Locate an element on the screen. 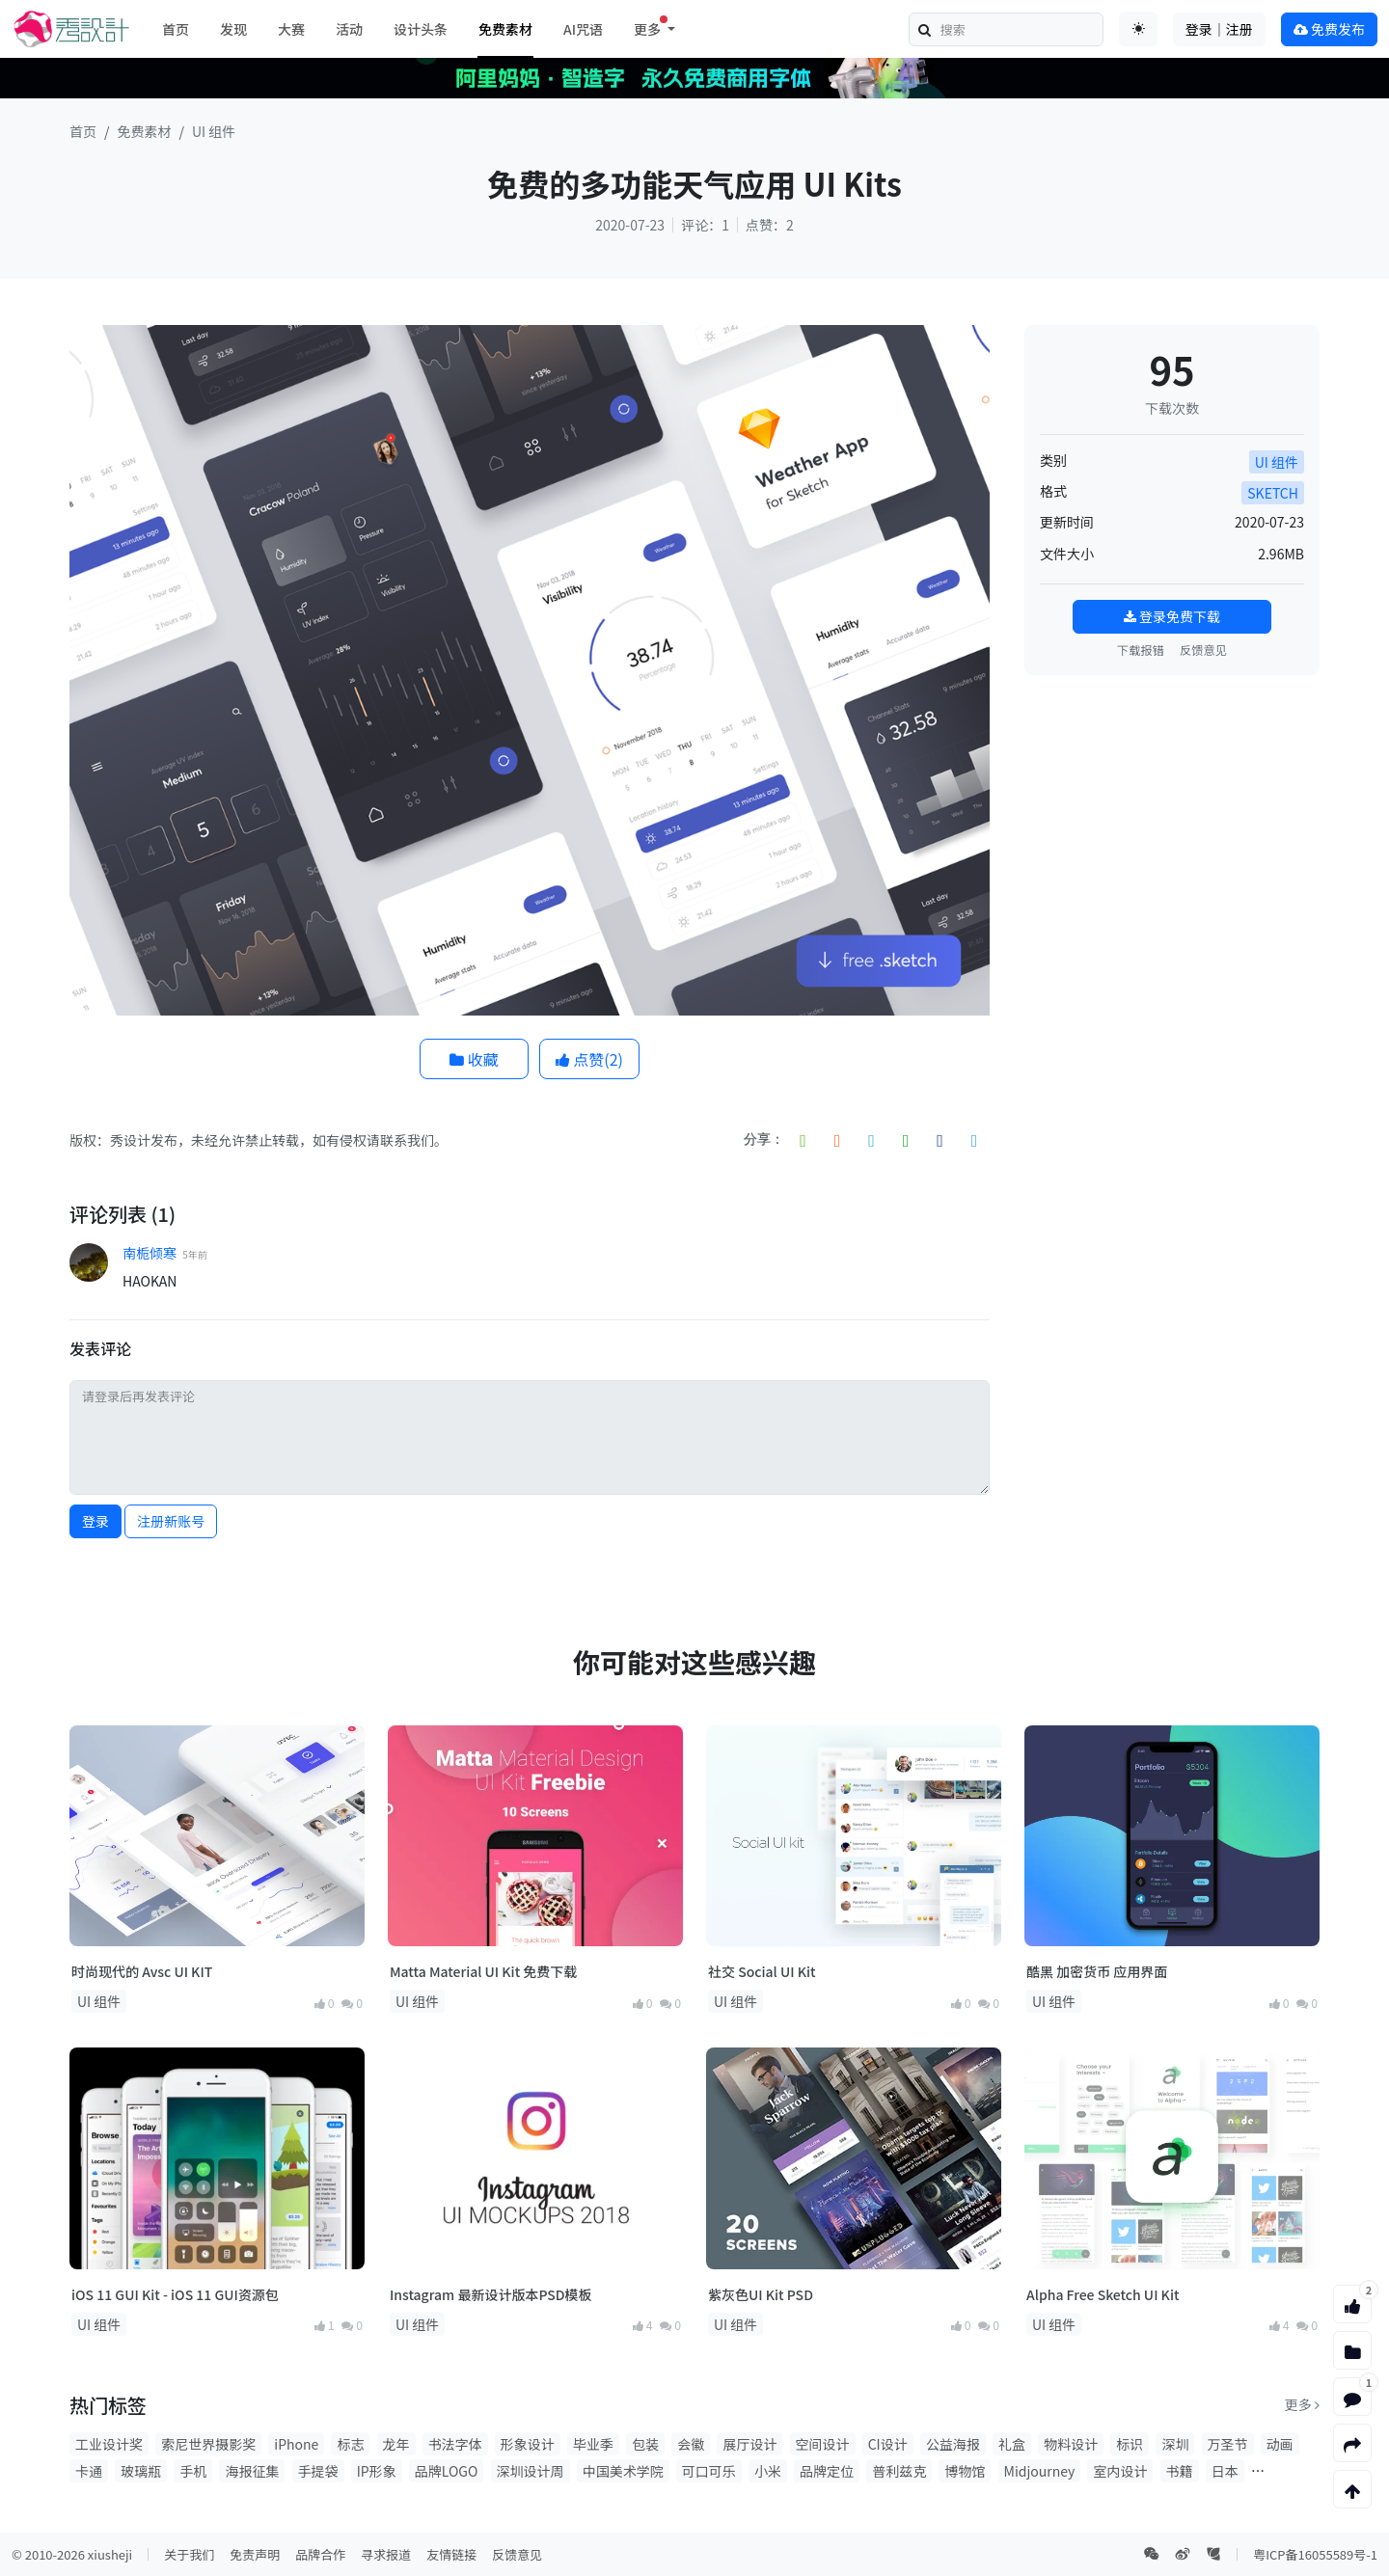 This screenshot has height=2576, width=1389. 品牌合作 is located at coordinates (320, 2554).